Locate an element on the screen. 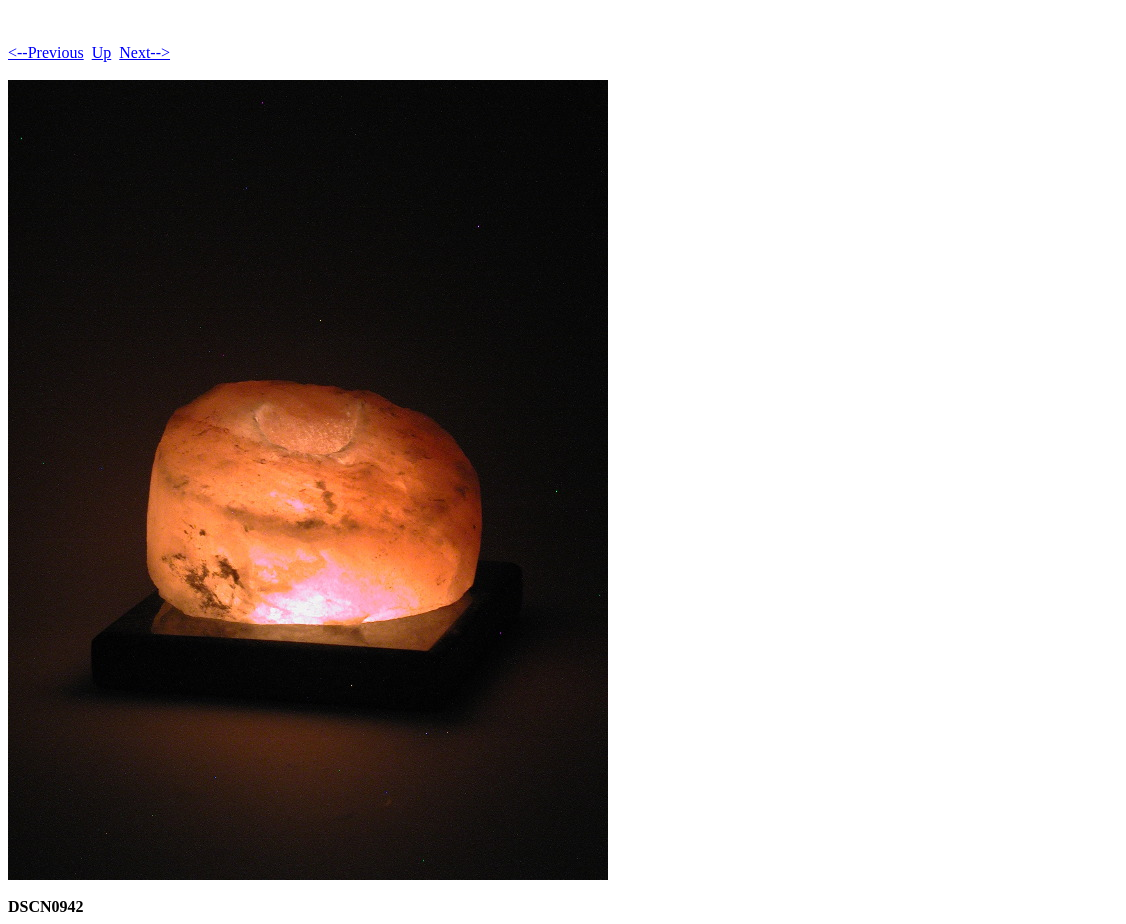 The image size is (1126, 924). <--Previous is located at coordinates (46, 52).